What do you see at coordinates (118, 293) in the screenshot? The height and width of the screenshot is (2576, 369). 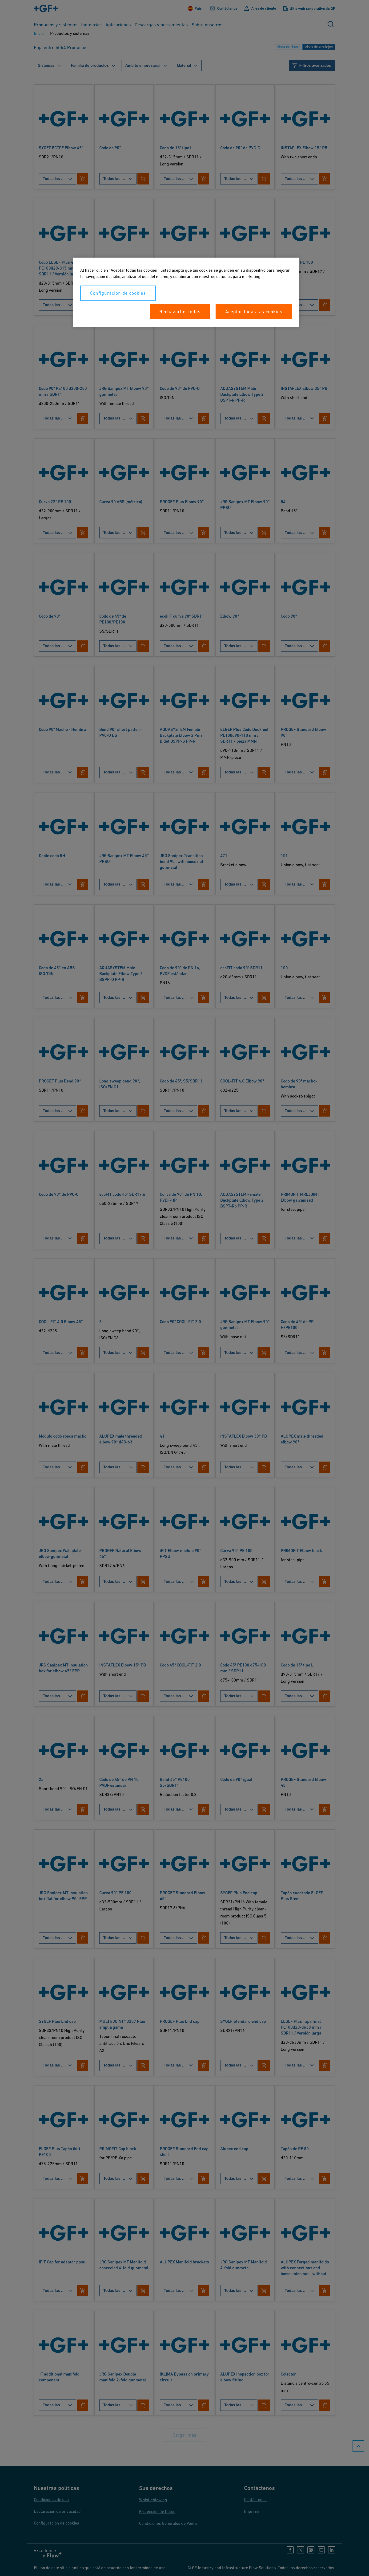 I see `Configuración de cookies` at bounding box center [118, 293].